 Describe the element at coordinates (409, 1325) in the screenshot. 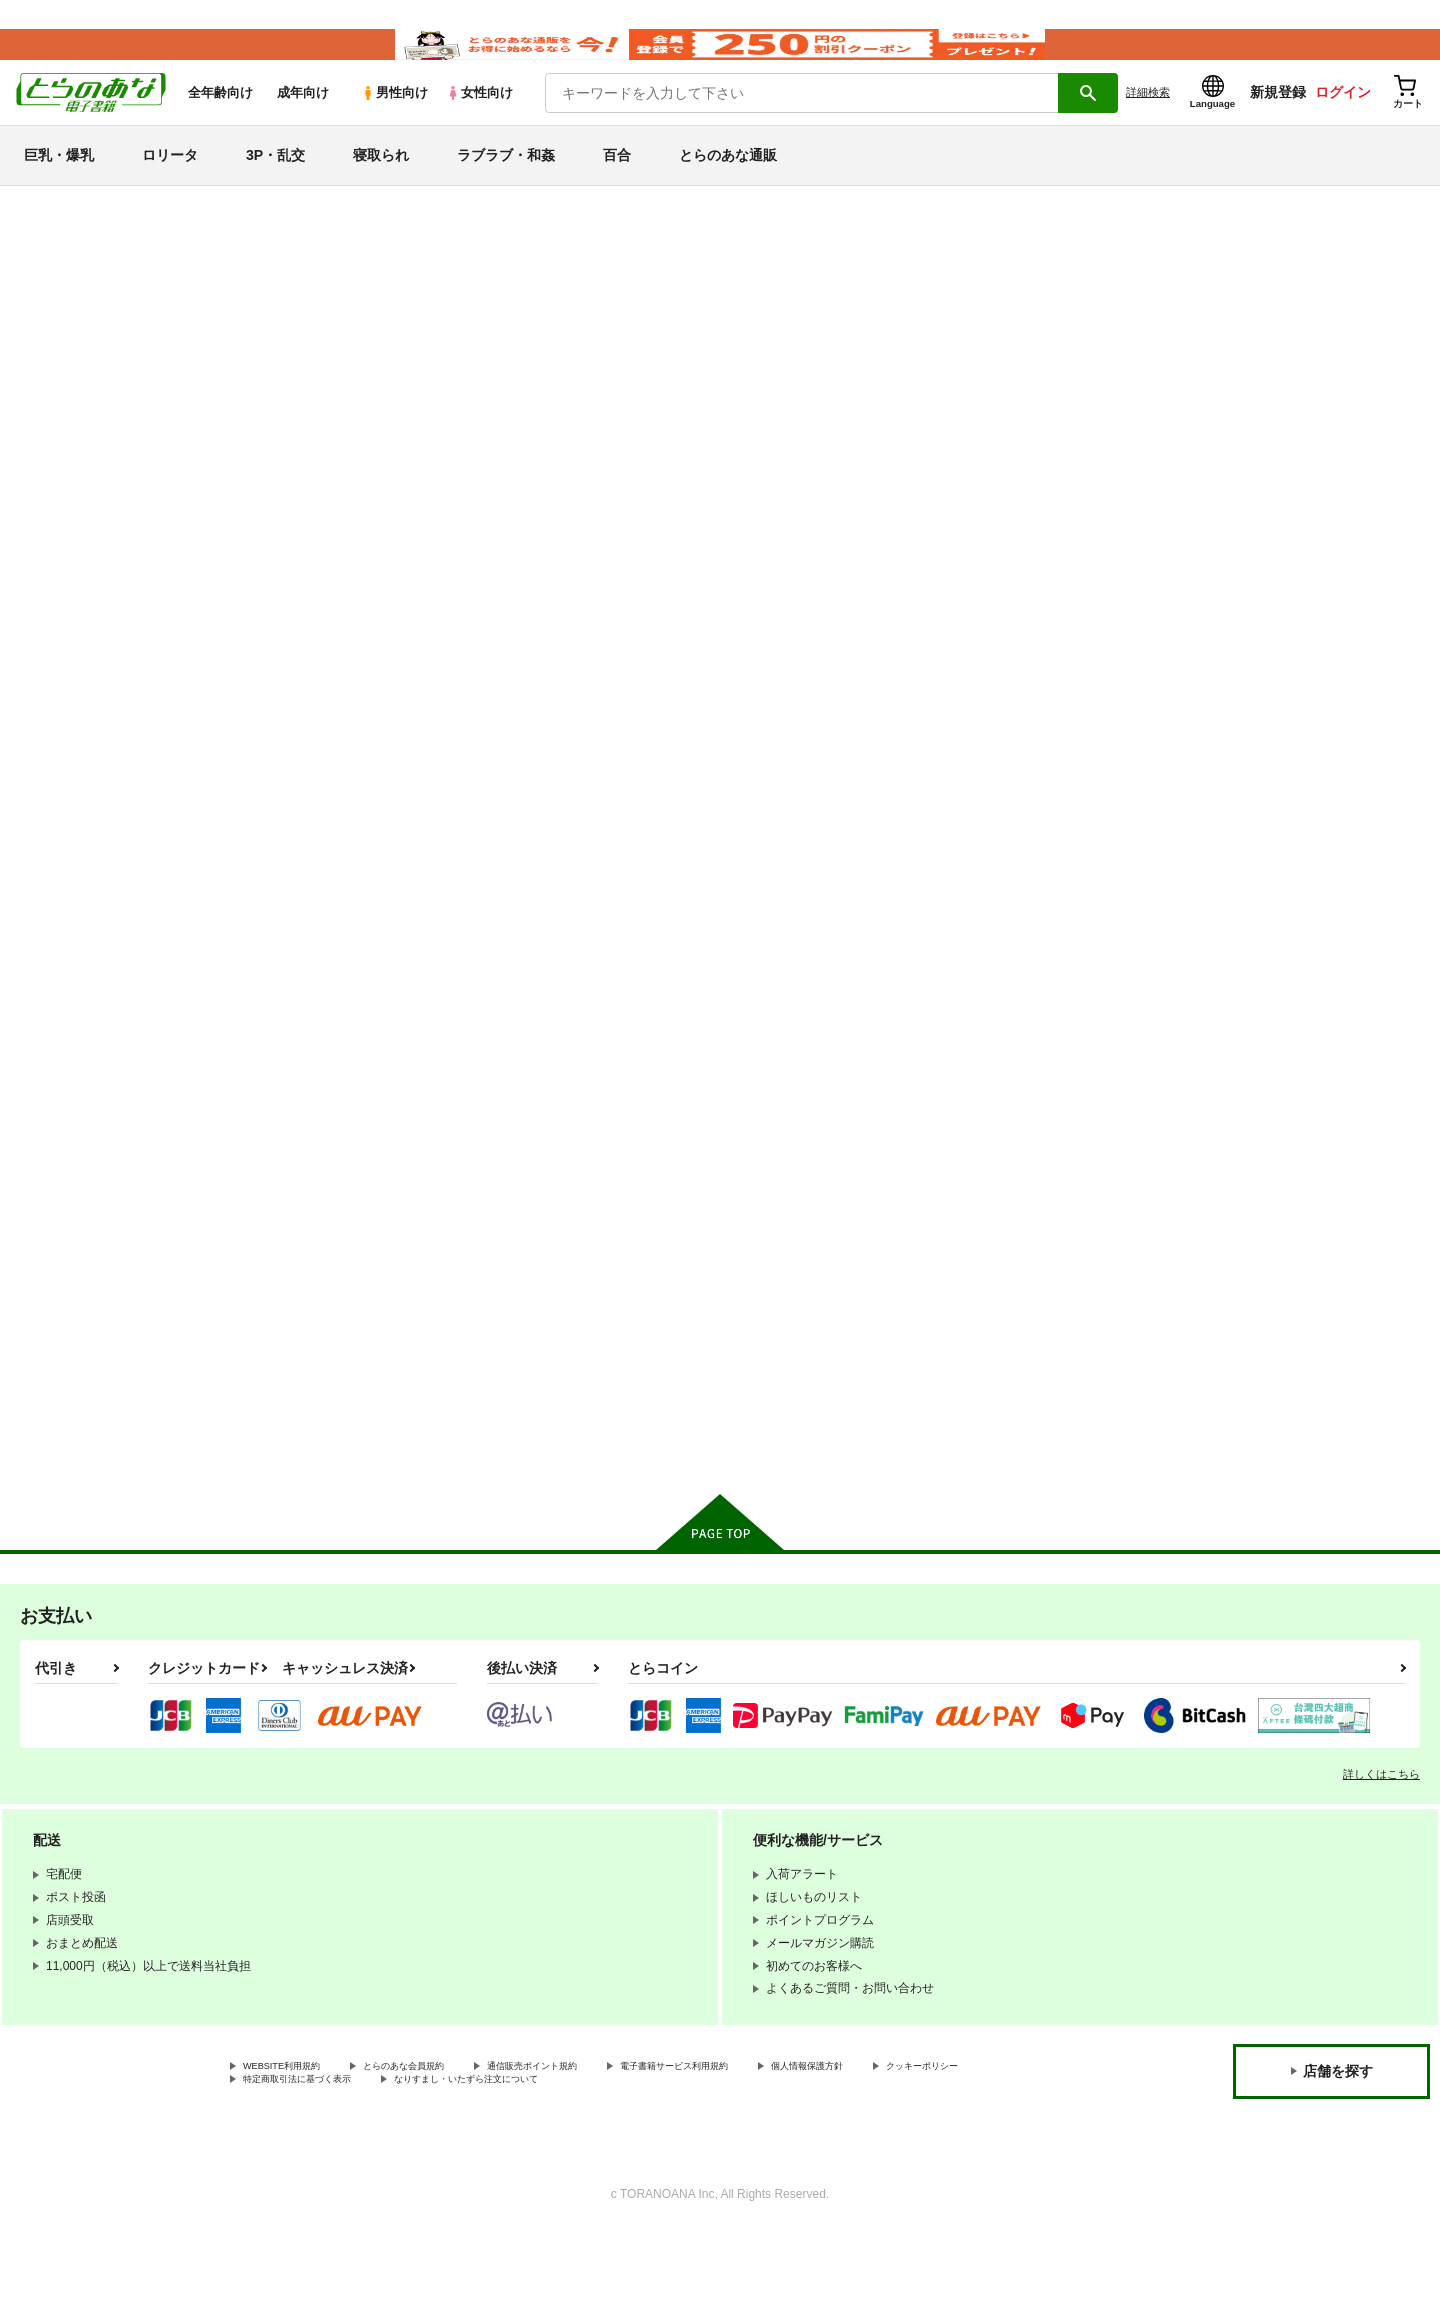

I see `しっぽりきゅーけー` at that location.